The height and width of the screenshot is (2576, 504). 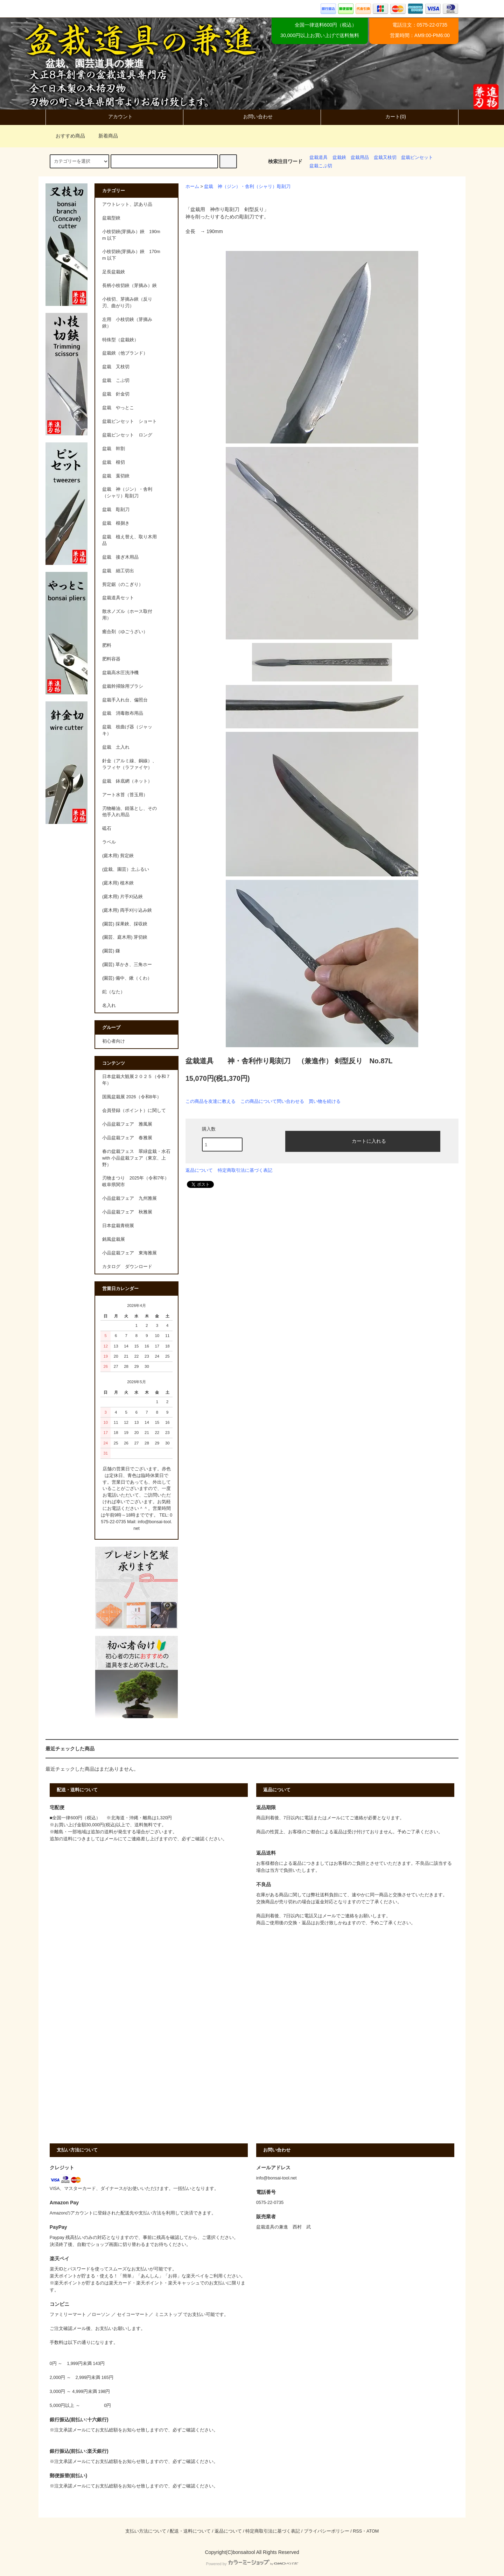 I want to click on 小品盆栽フェア 九州雅展, so click(x=129, y=1198).